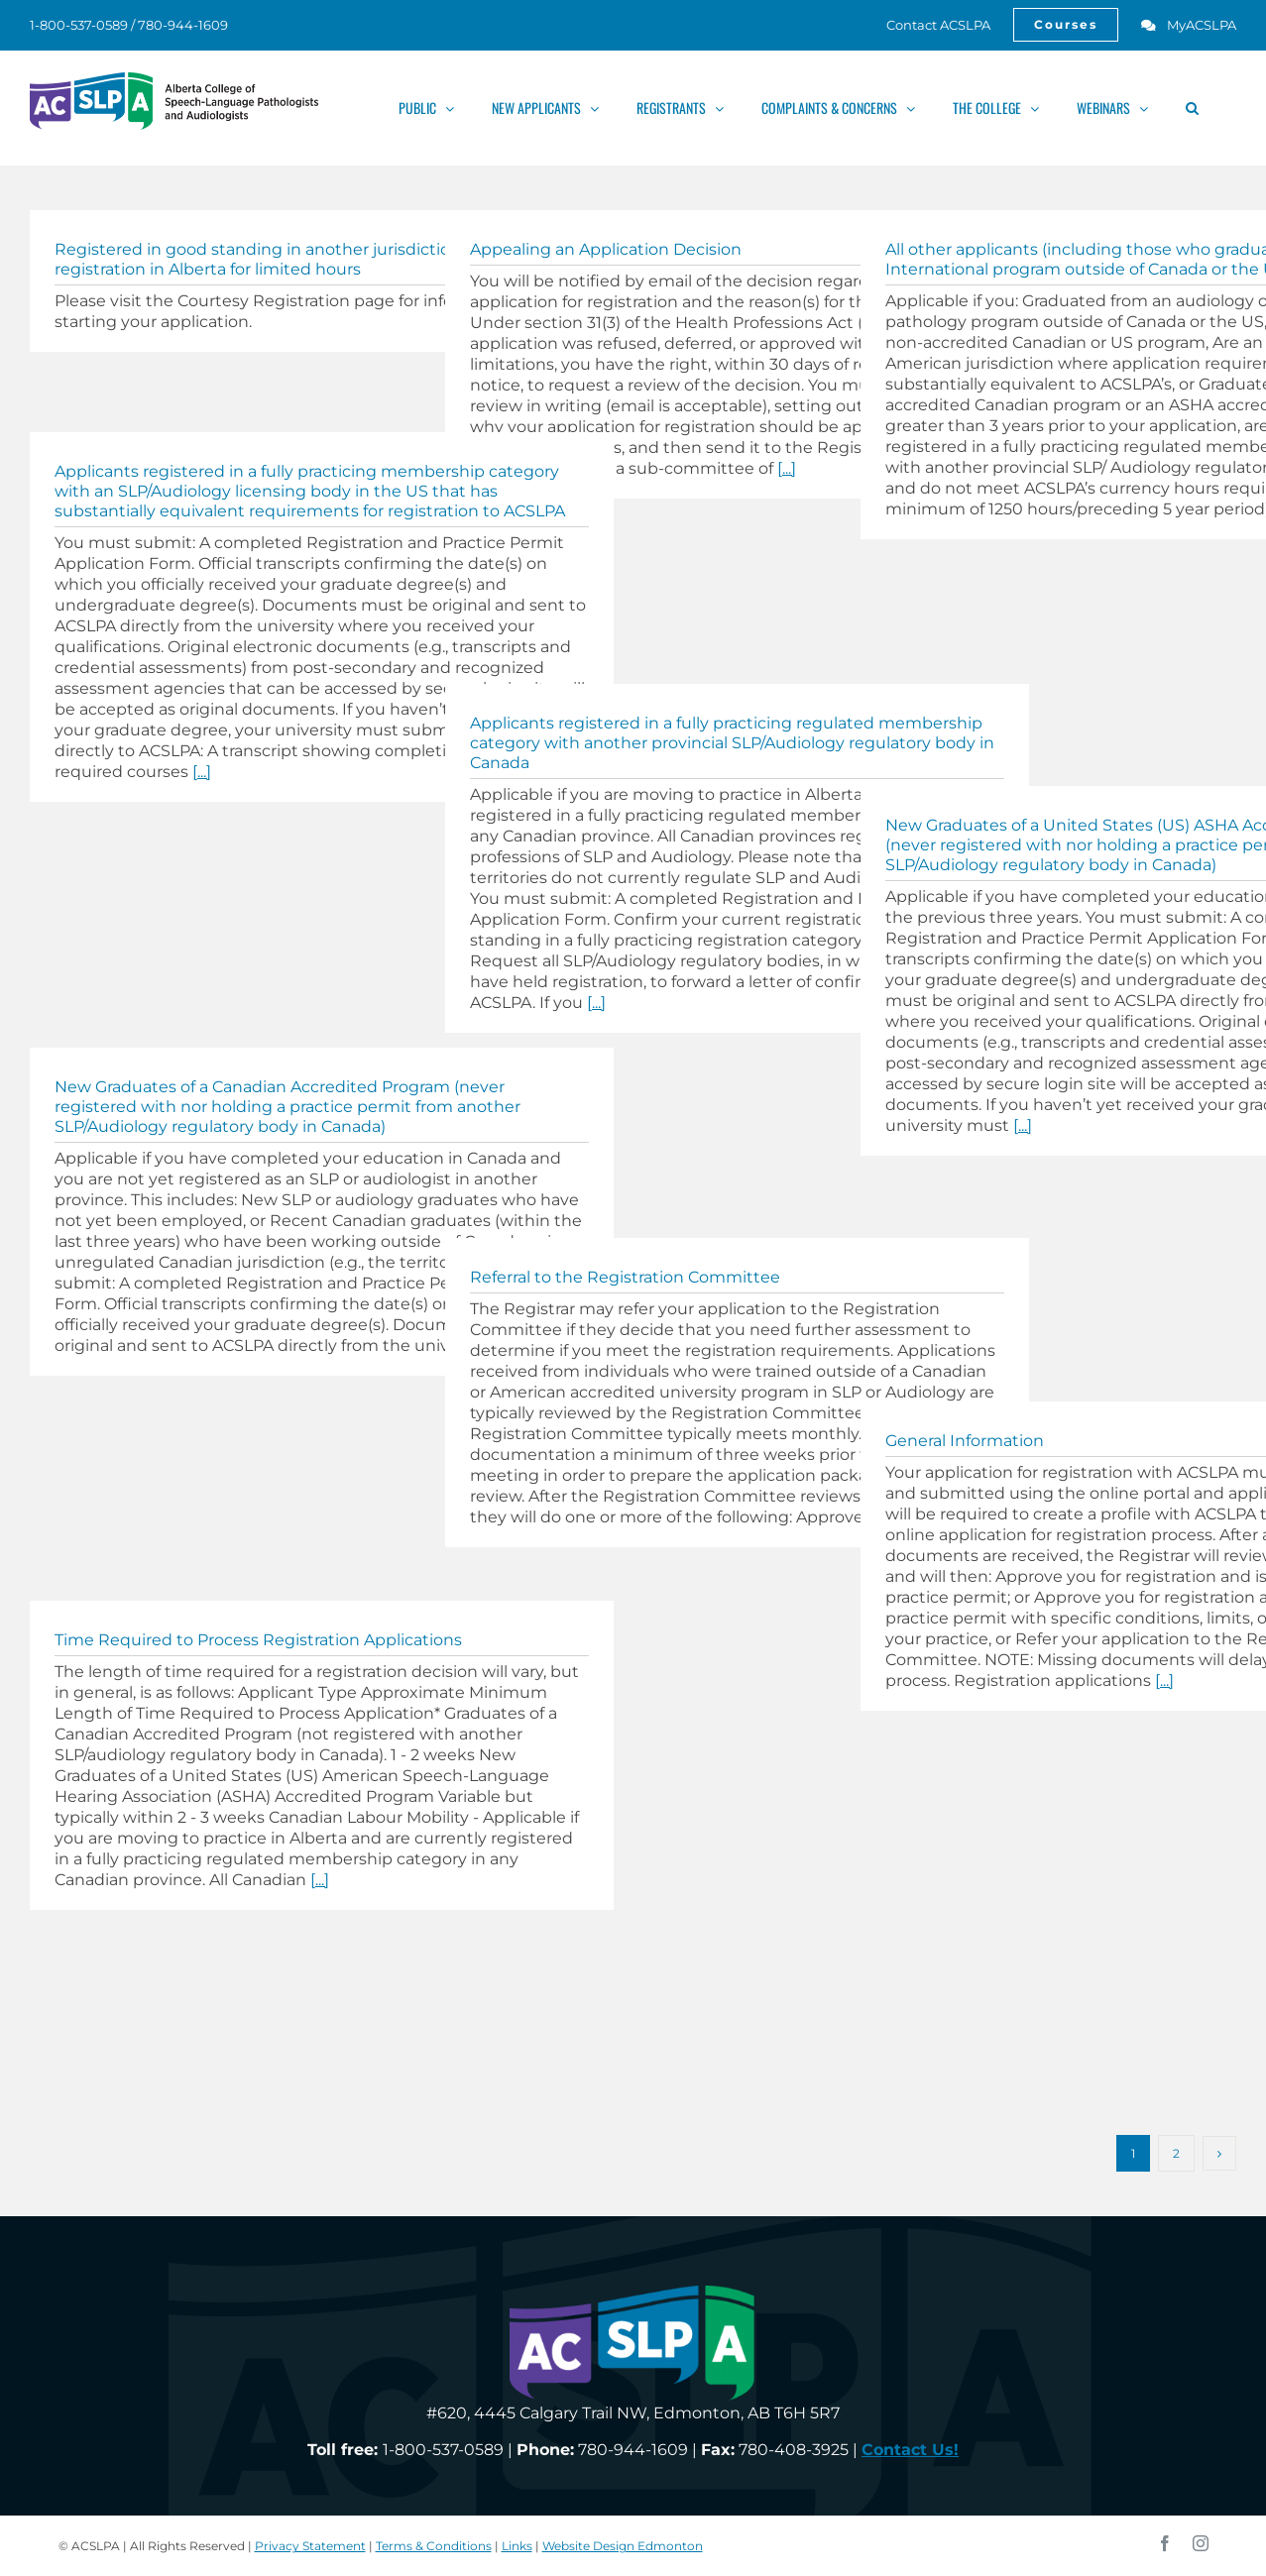  What do you see at coordinates (625, 1277) in the screenshot?
I see `Referral to the Registration Committee [link]` at bounding box center [625, 1277].